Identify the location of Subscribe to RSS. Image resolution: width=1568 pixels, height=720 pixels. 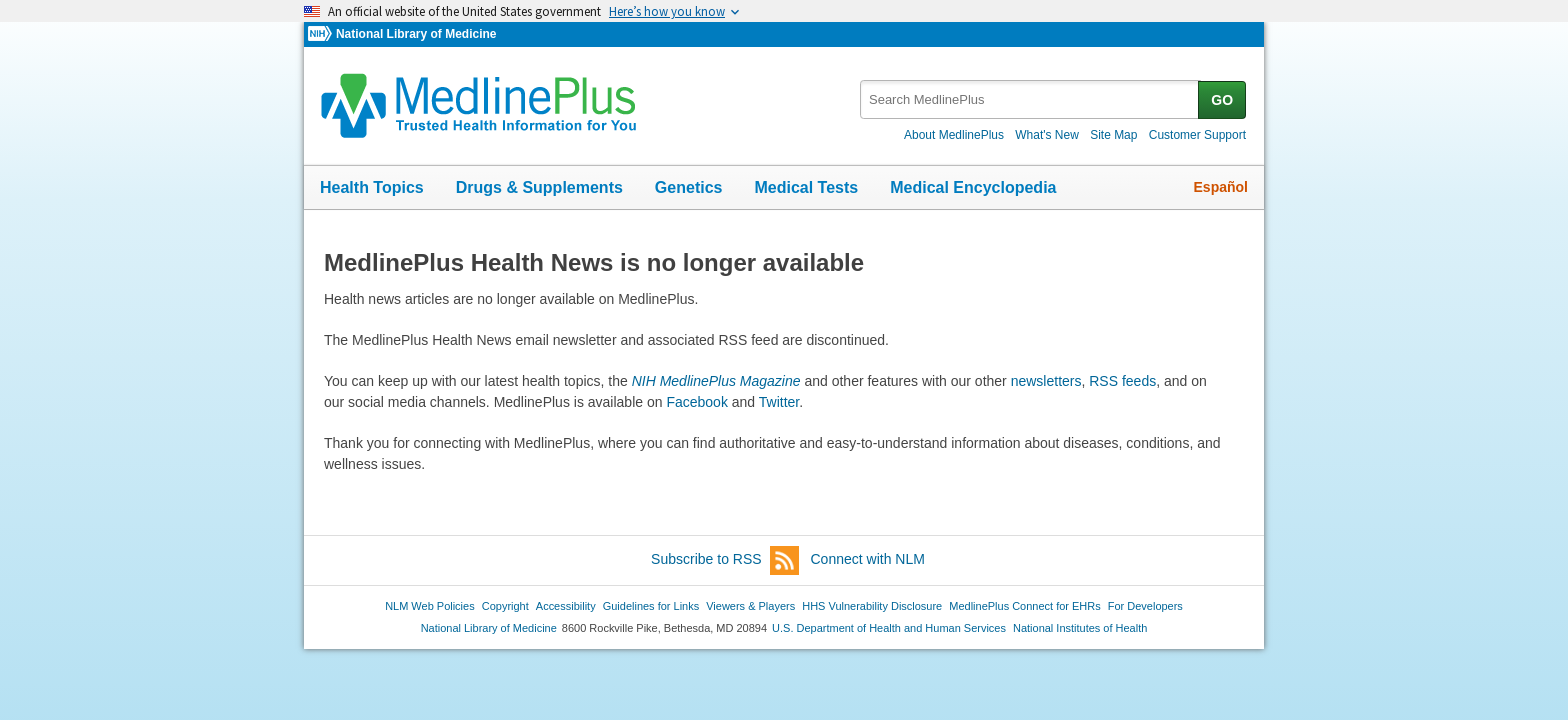
(725, 560).